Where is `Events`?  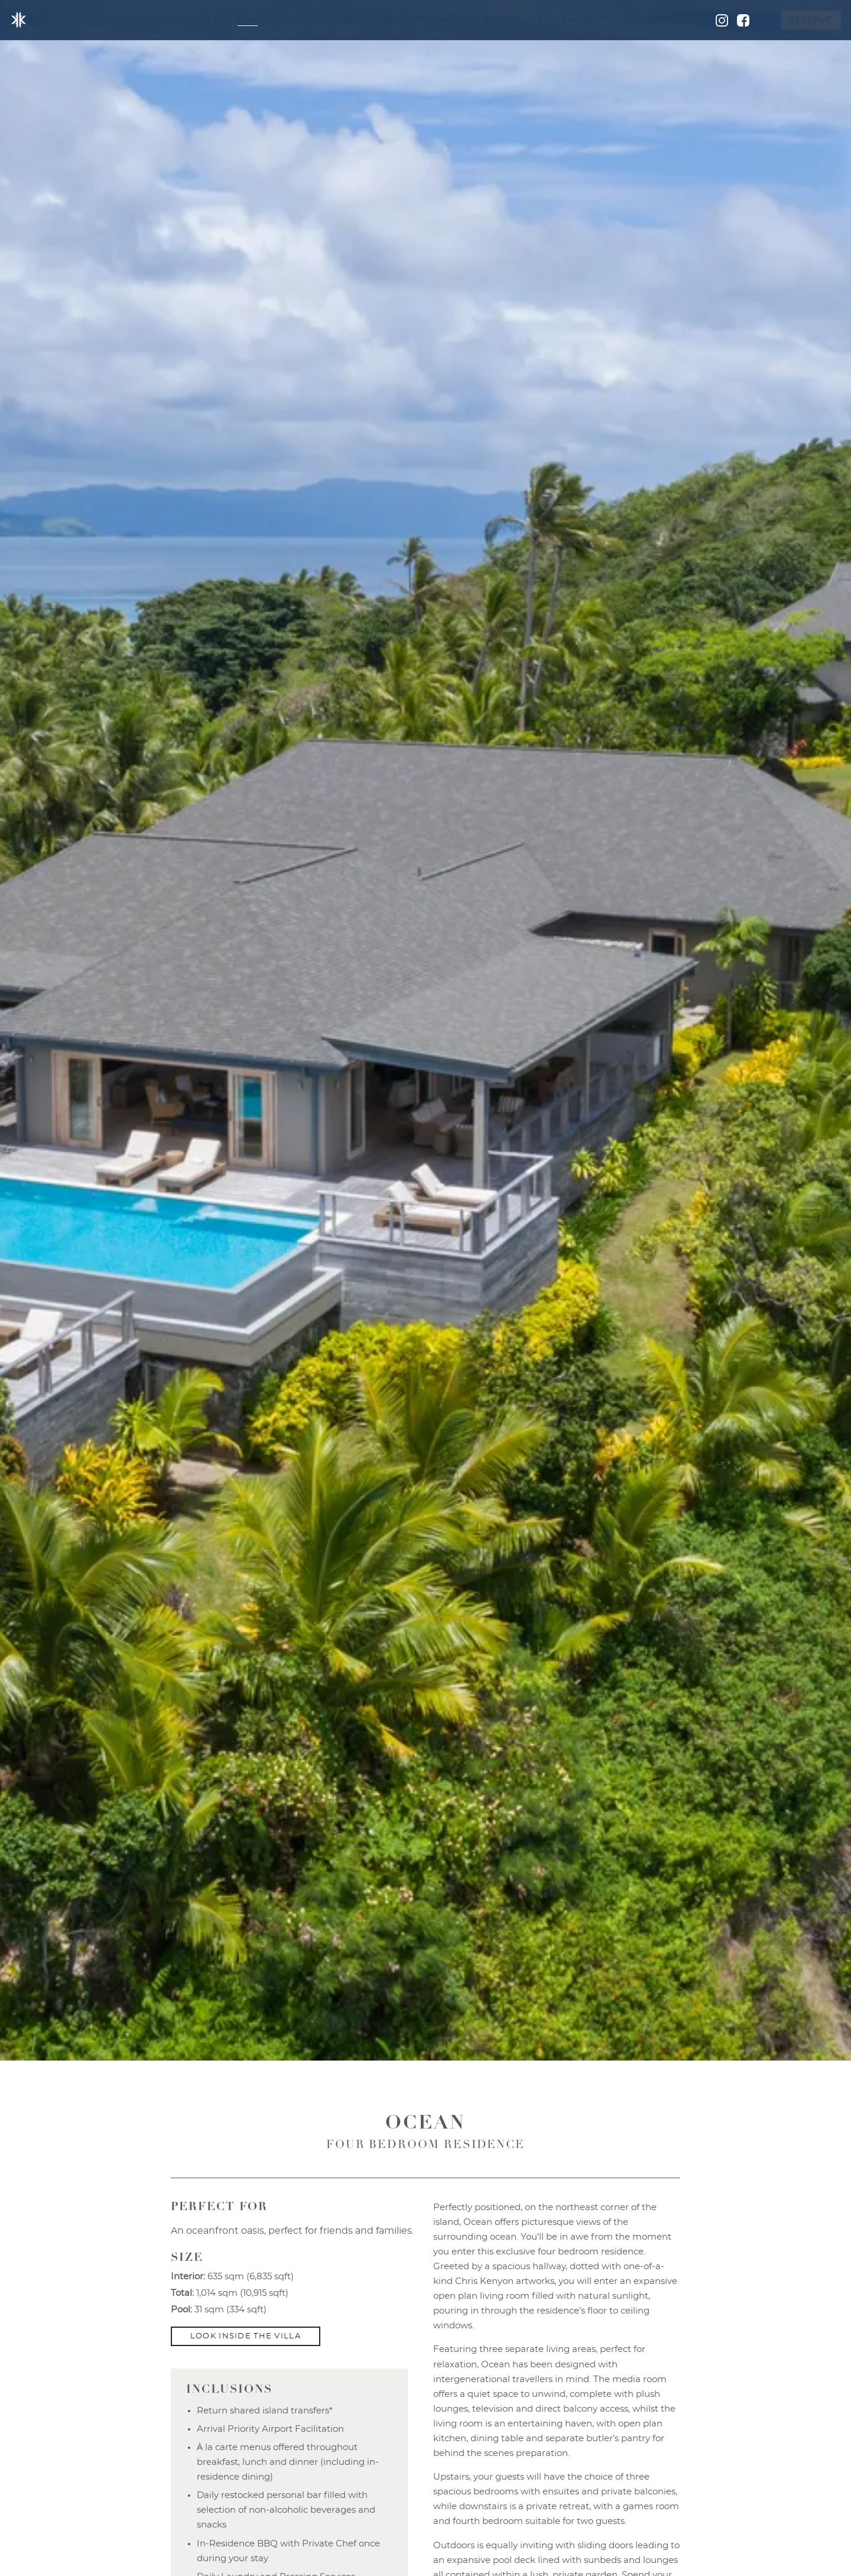 Events is located at coordinates (502, 20).